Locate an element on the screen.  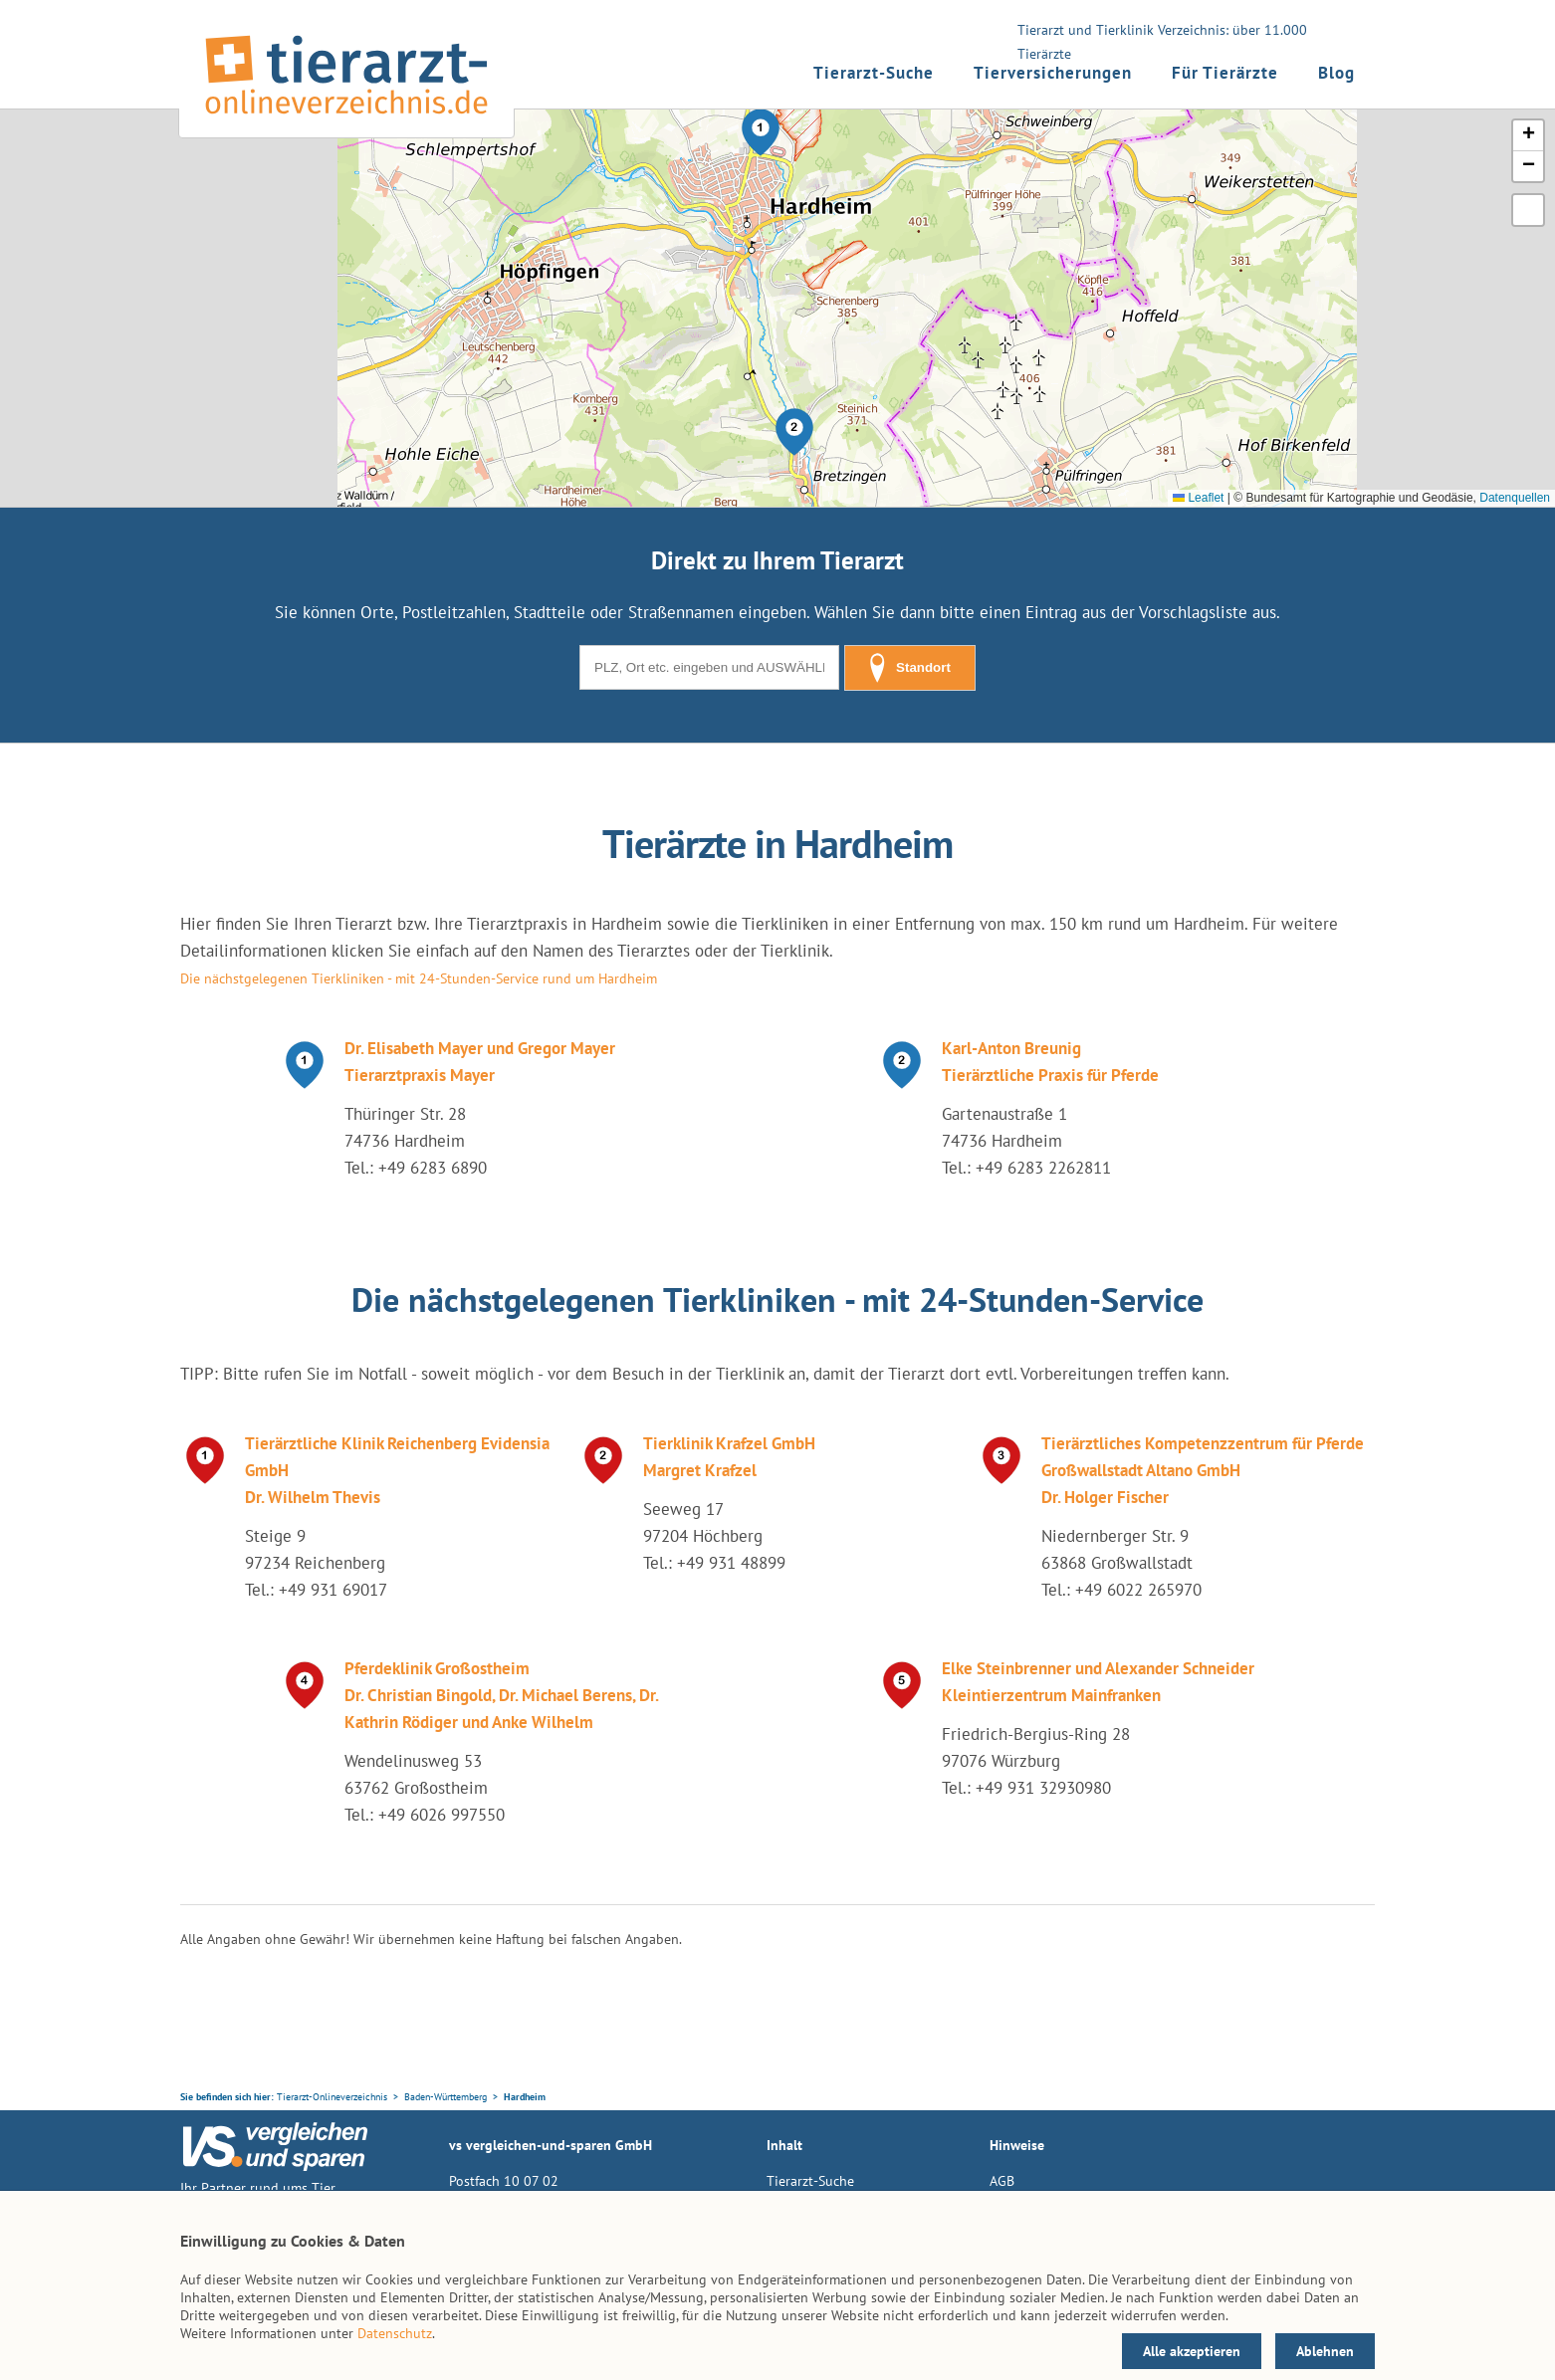
[button] is located at coordinates (760, 132).